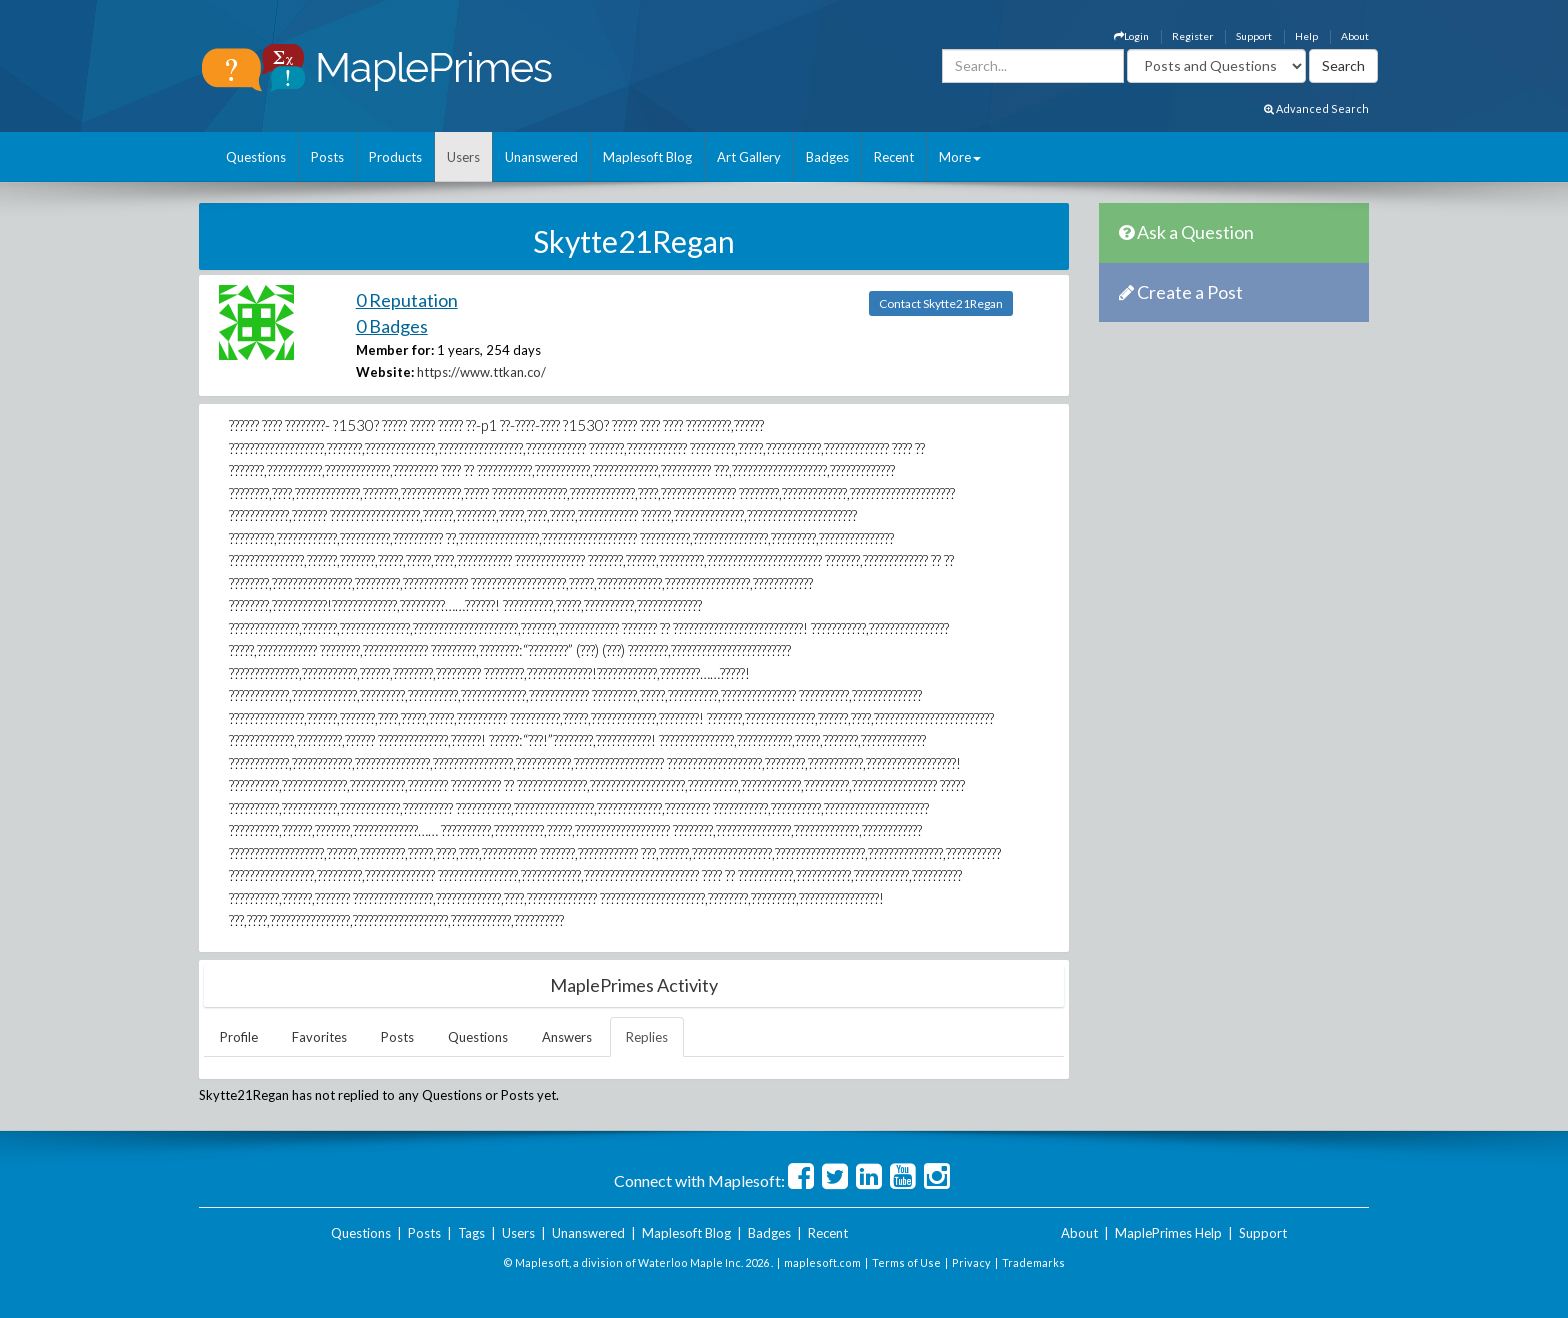 This screenshot has height=1318, width=1568. I want to click on Art Gallery, so click(749, 157).